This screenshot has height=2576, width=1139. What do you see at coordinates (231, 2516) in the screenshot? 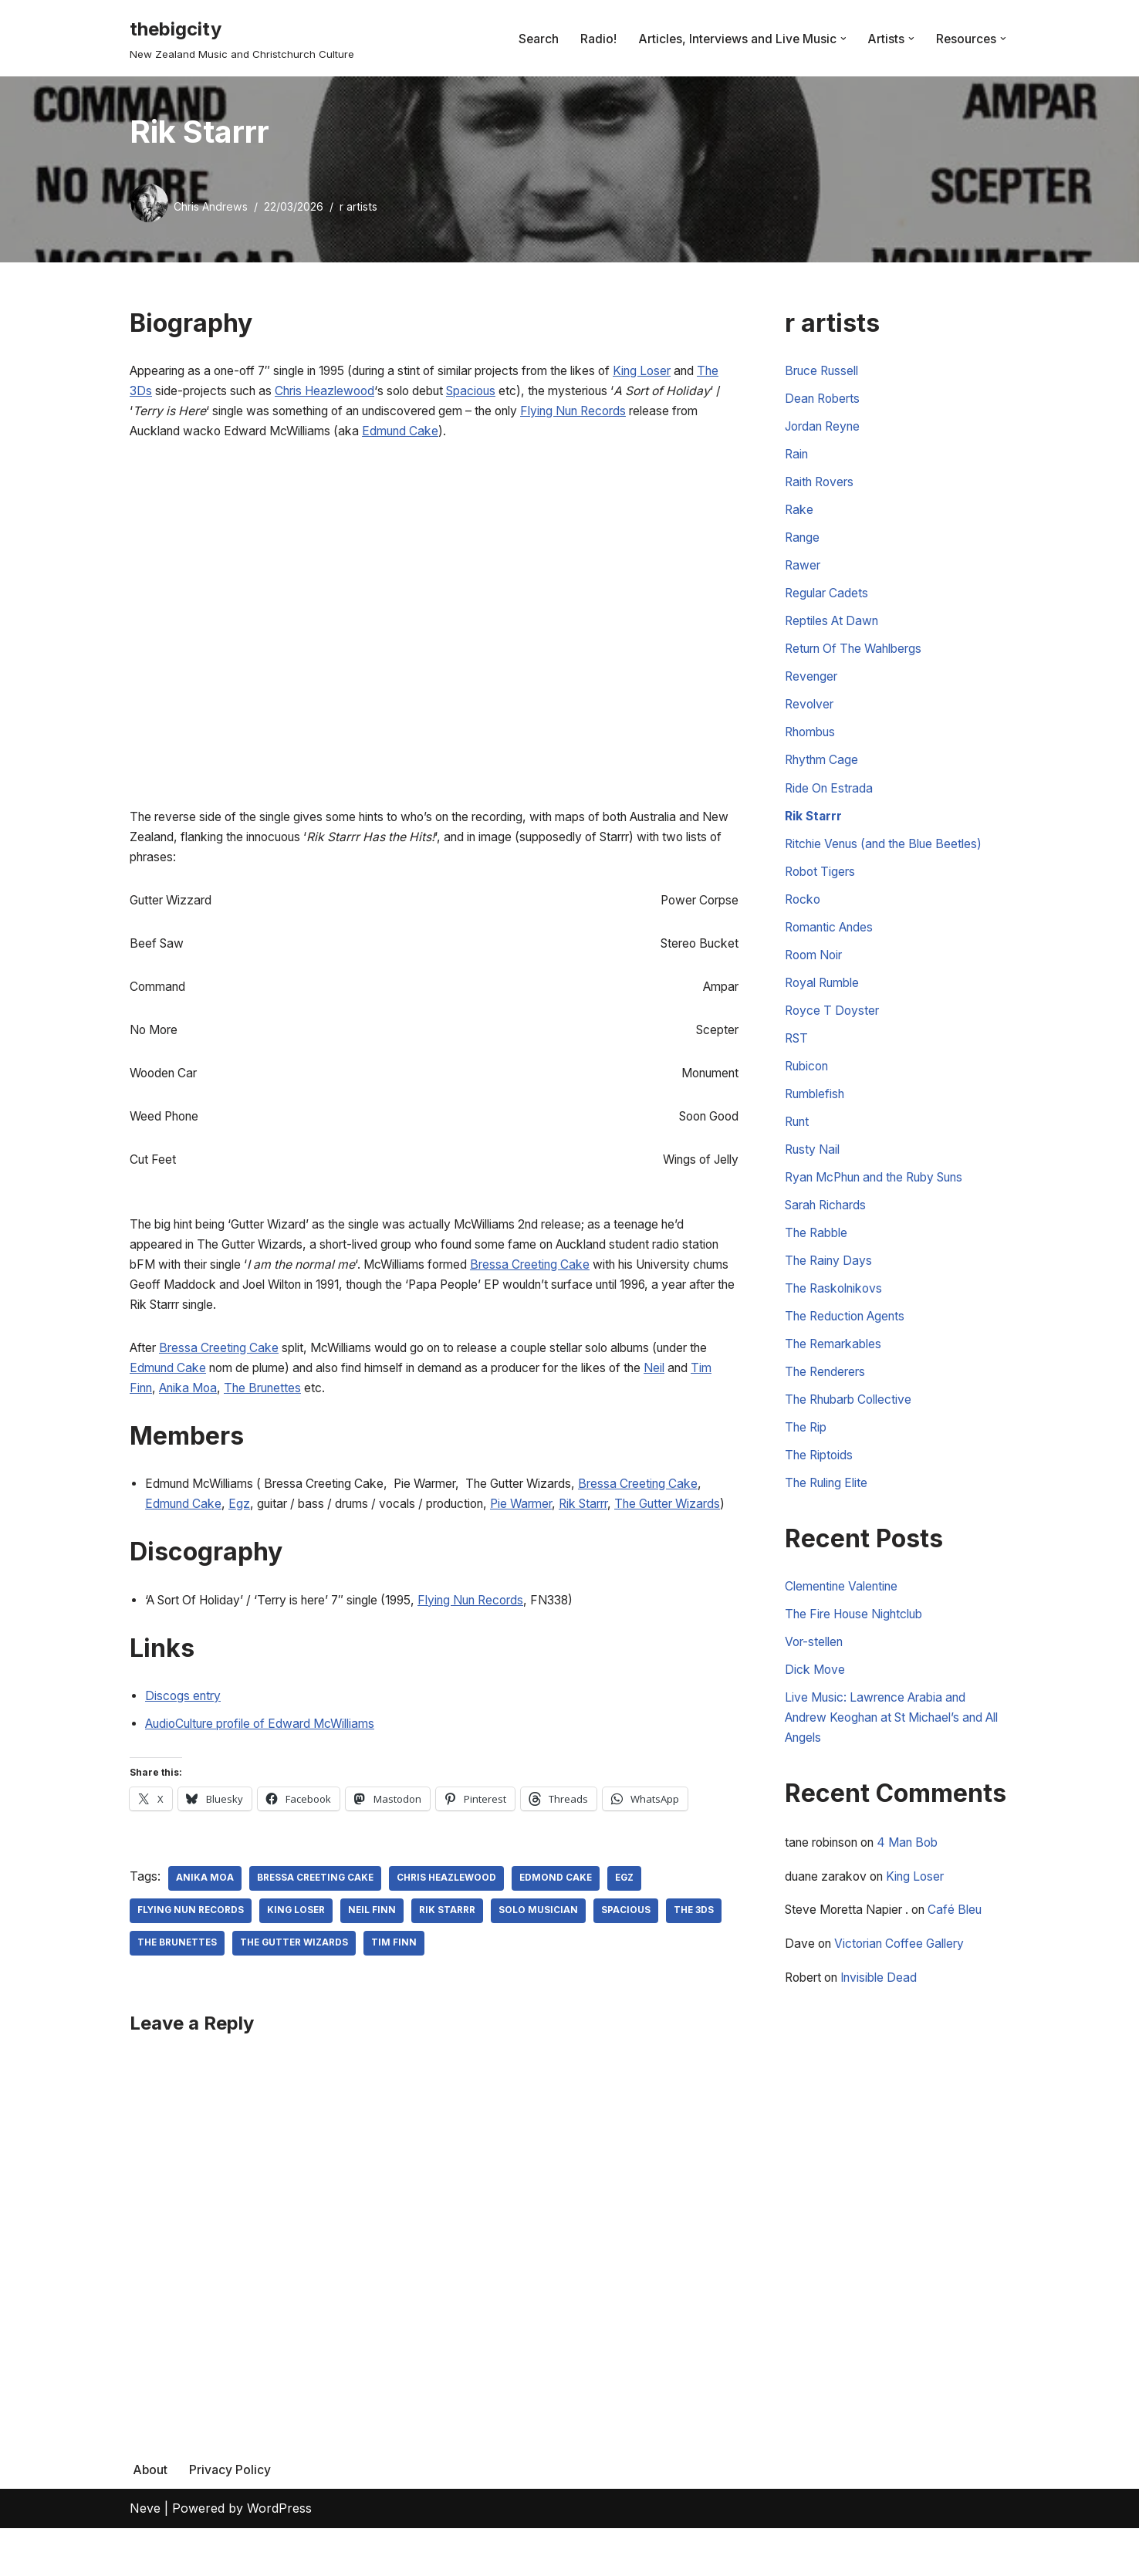
I see `Privacy Policy` at bounding box center [231, 2516].